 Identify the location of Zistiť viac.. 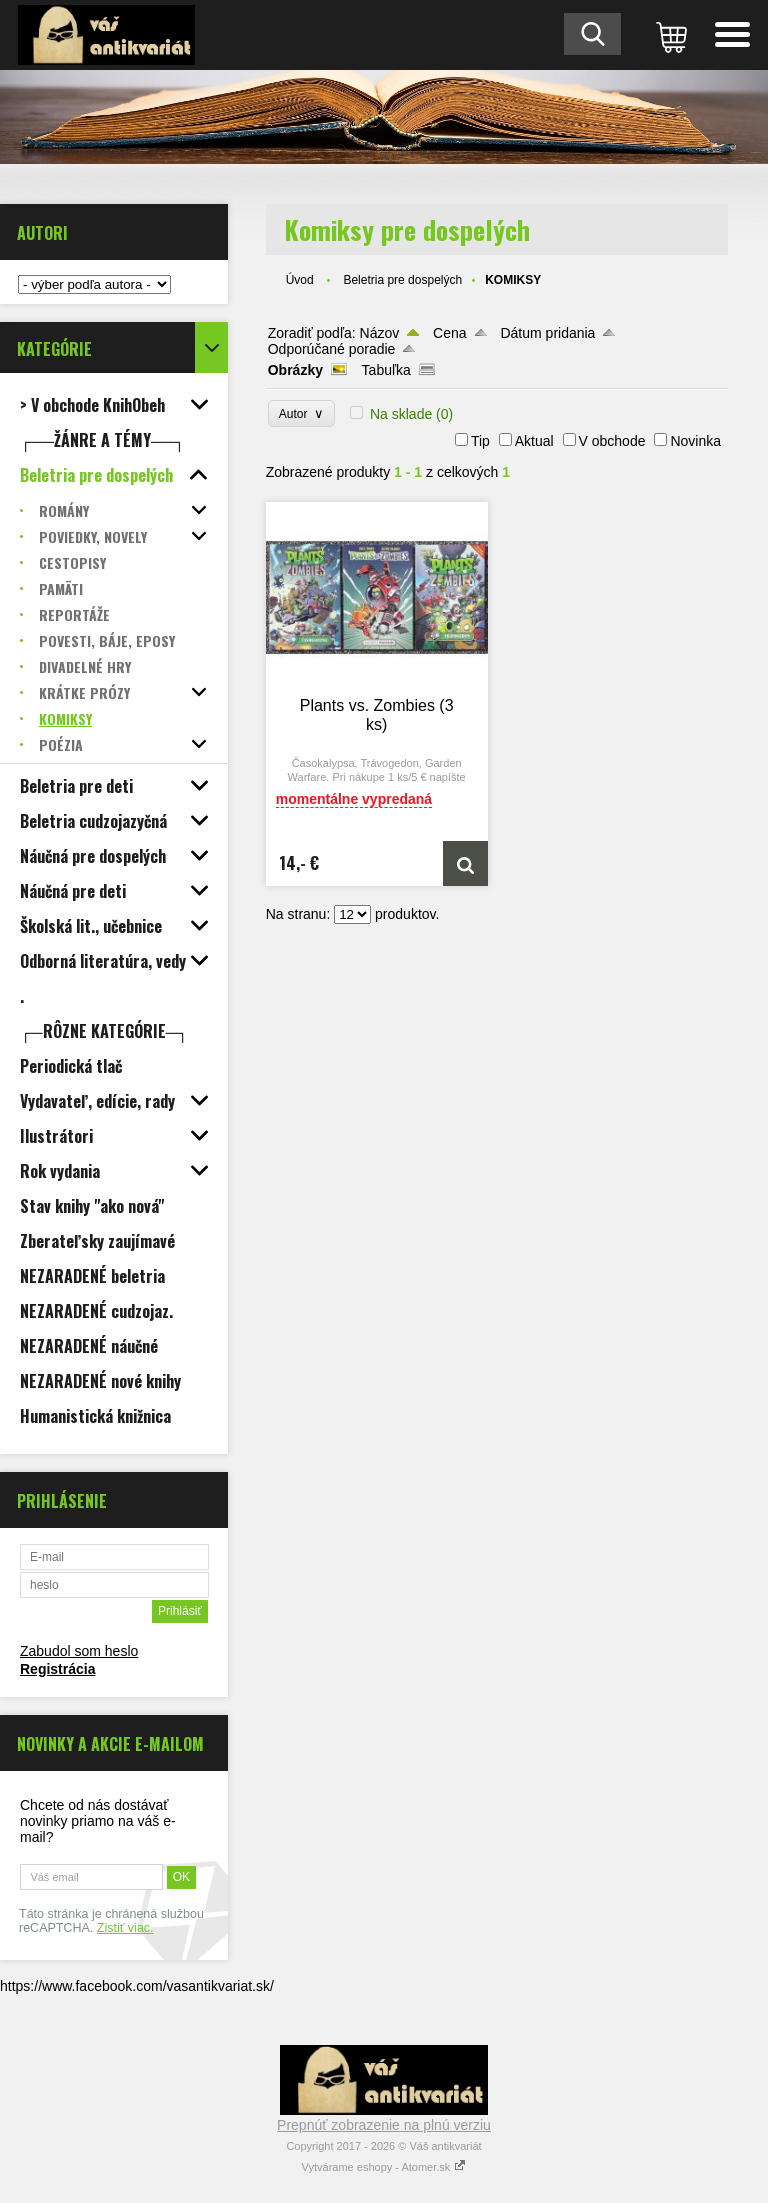
(125, 1928).